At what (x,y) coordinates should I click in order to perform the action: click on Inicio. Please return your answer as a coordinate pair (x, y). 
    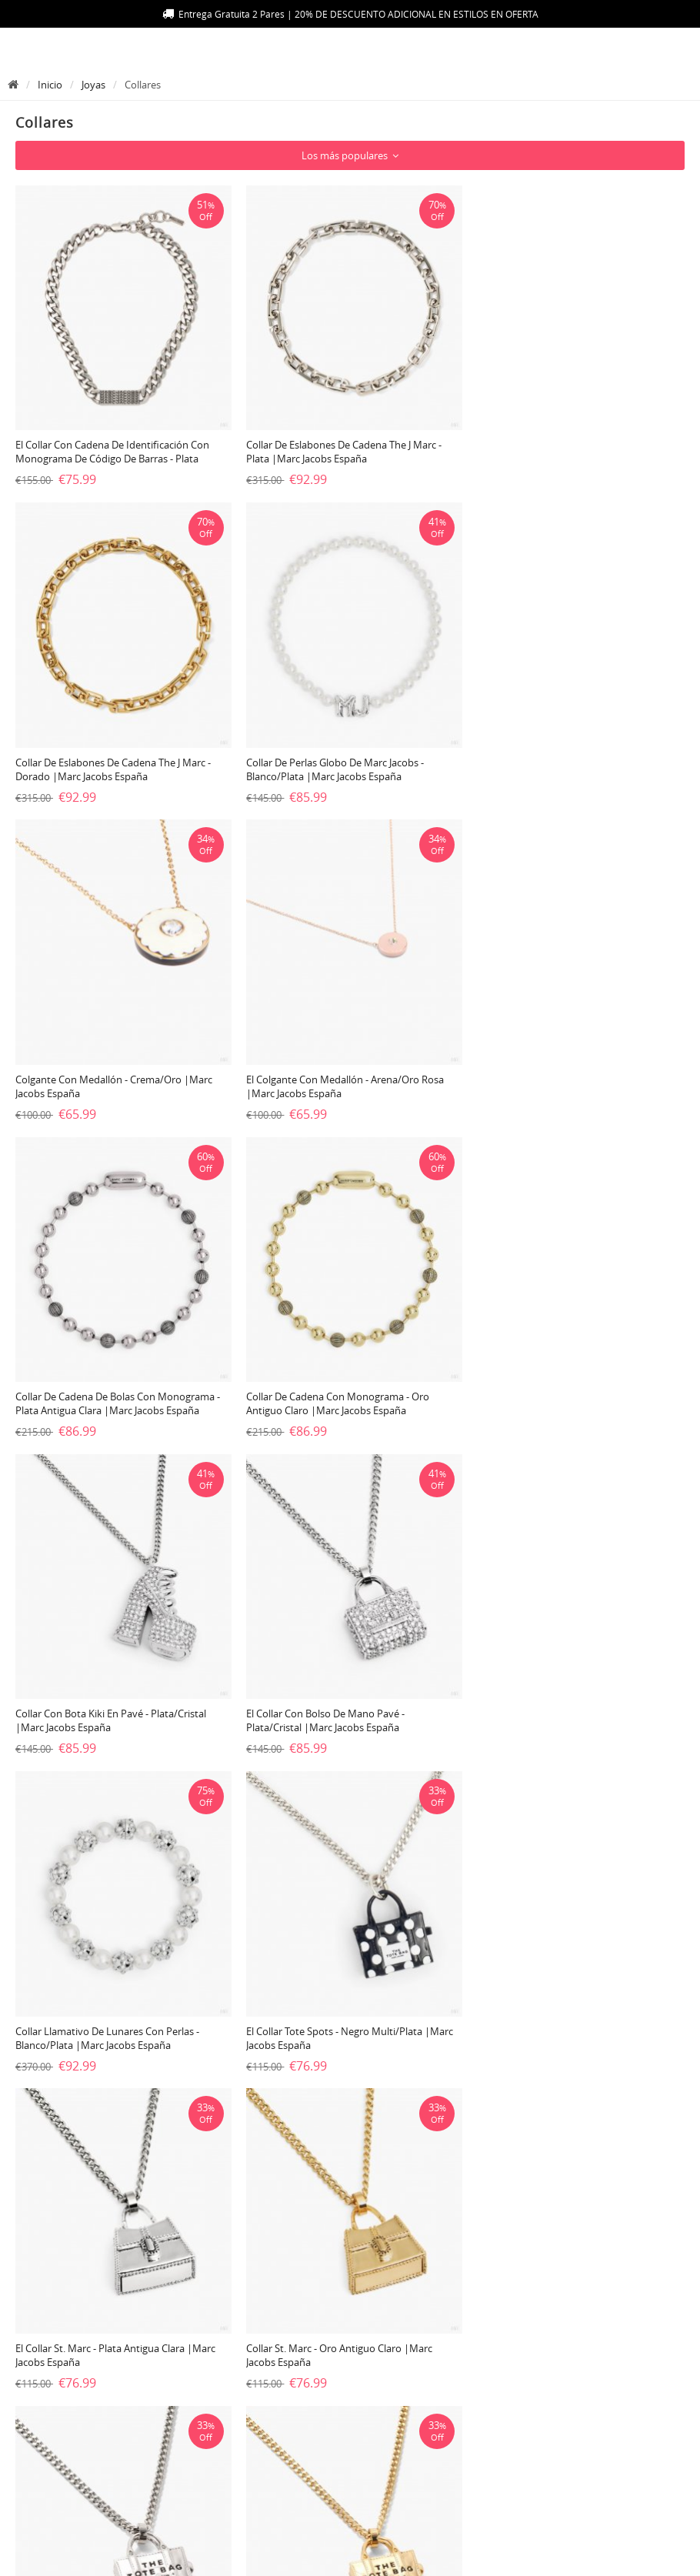
    Looking at the image, I should click on (50, 85).